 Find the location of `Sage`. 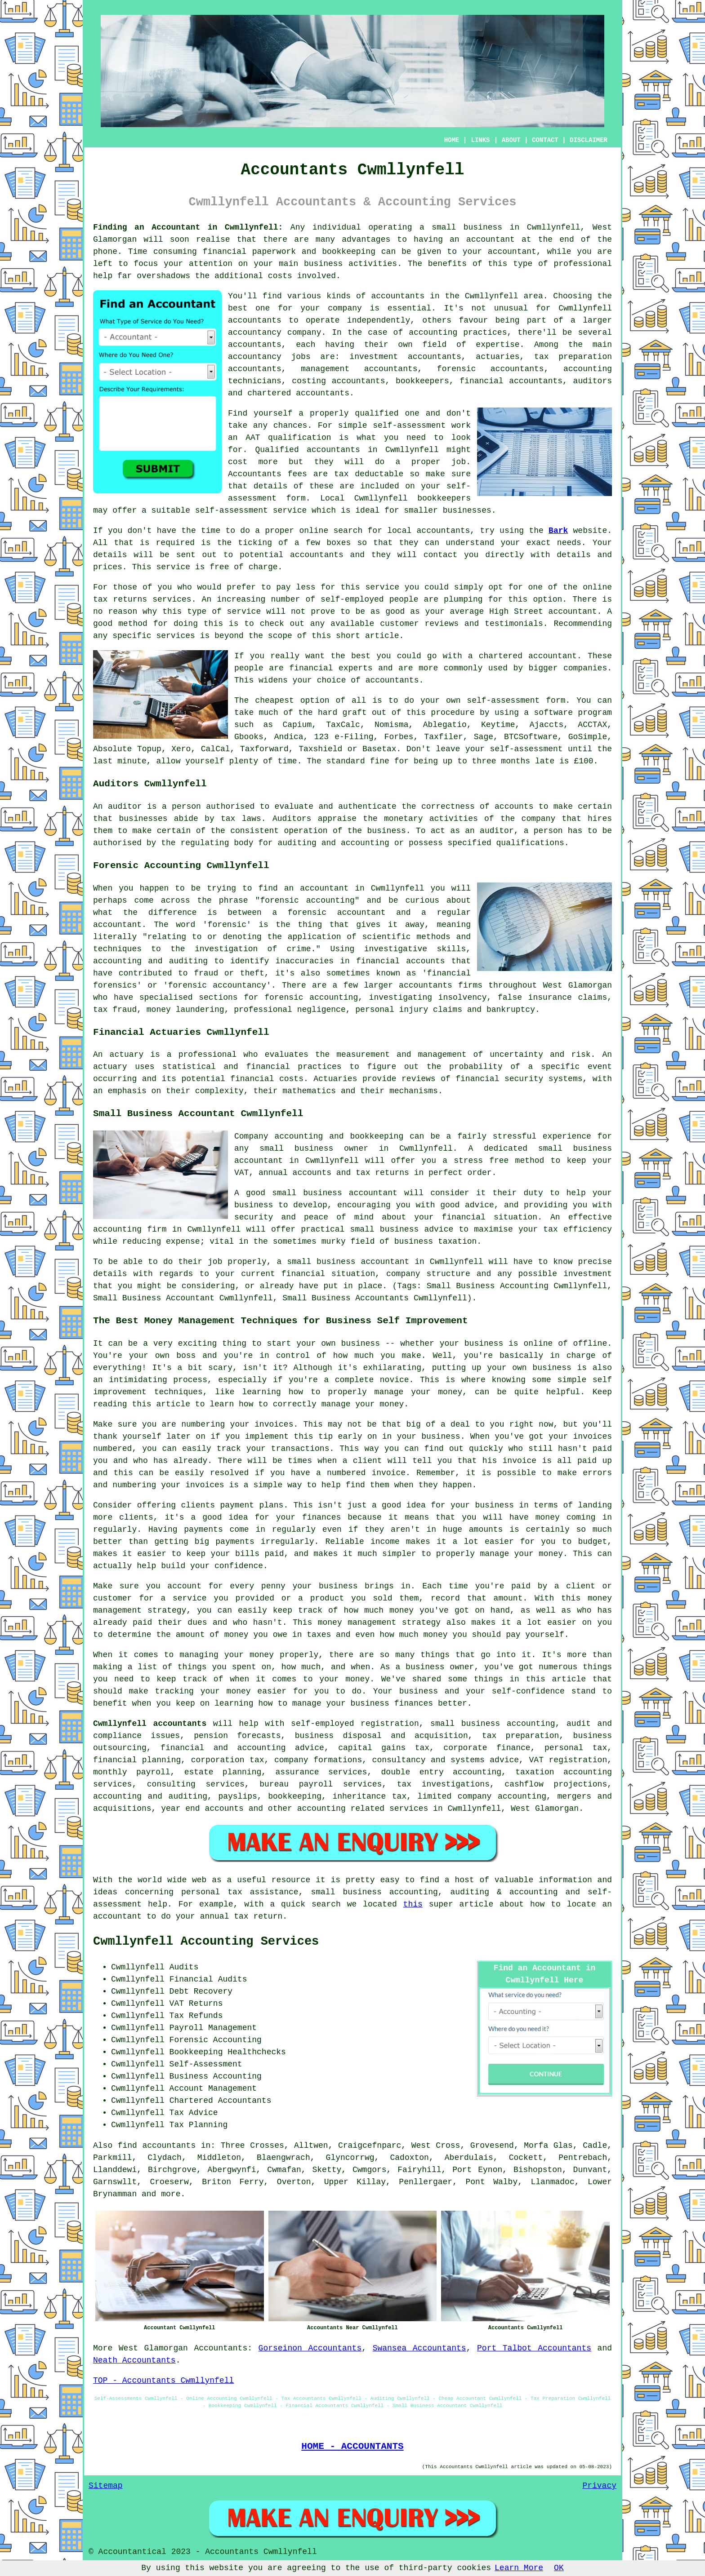

Sage is located at coordinates (483, 736).